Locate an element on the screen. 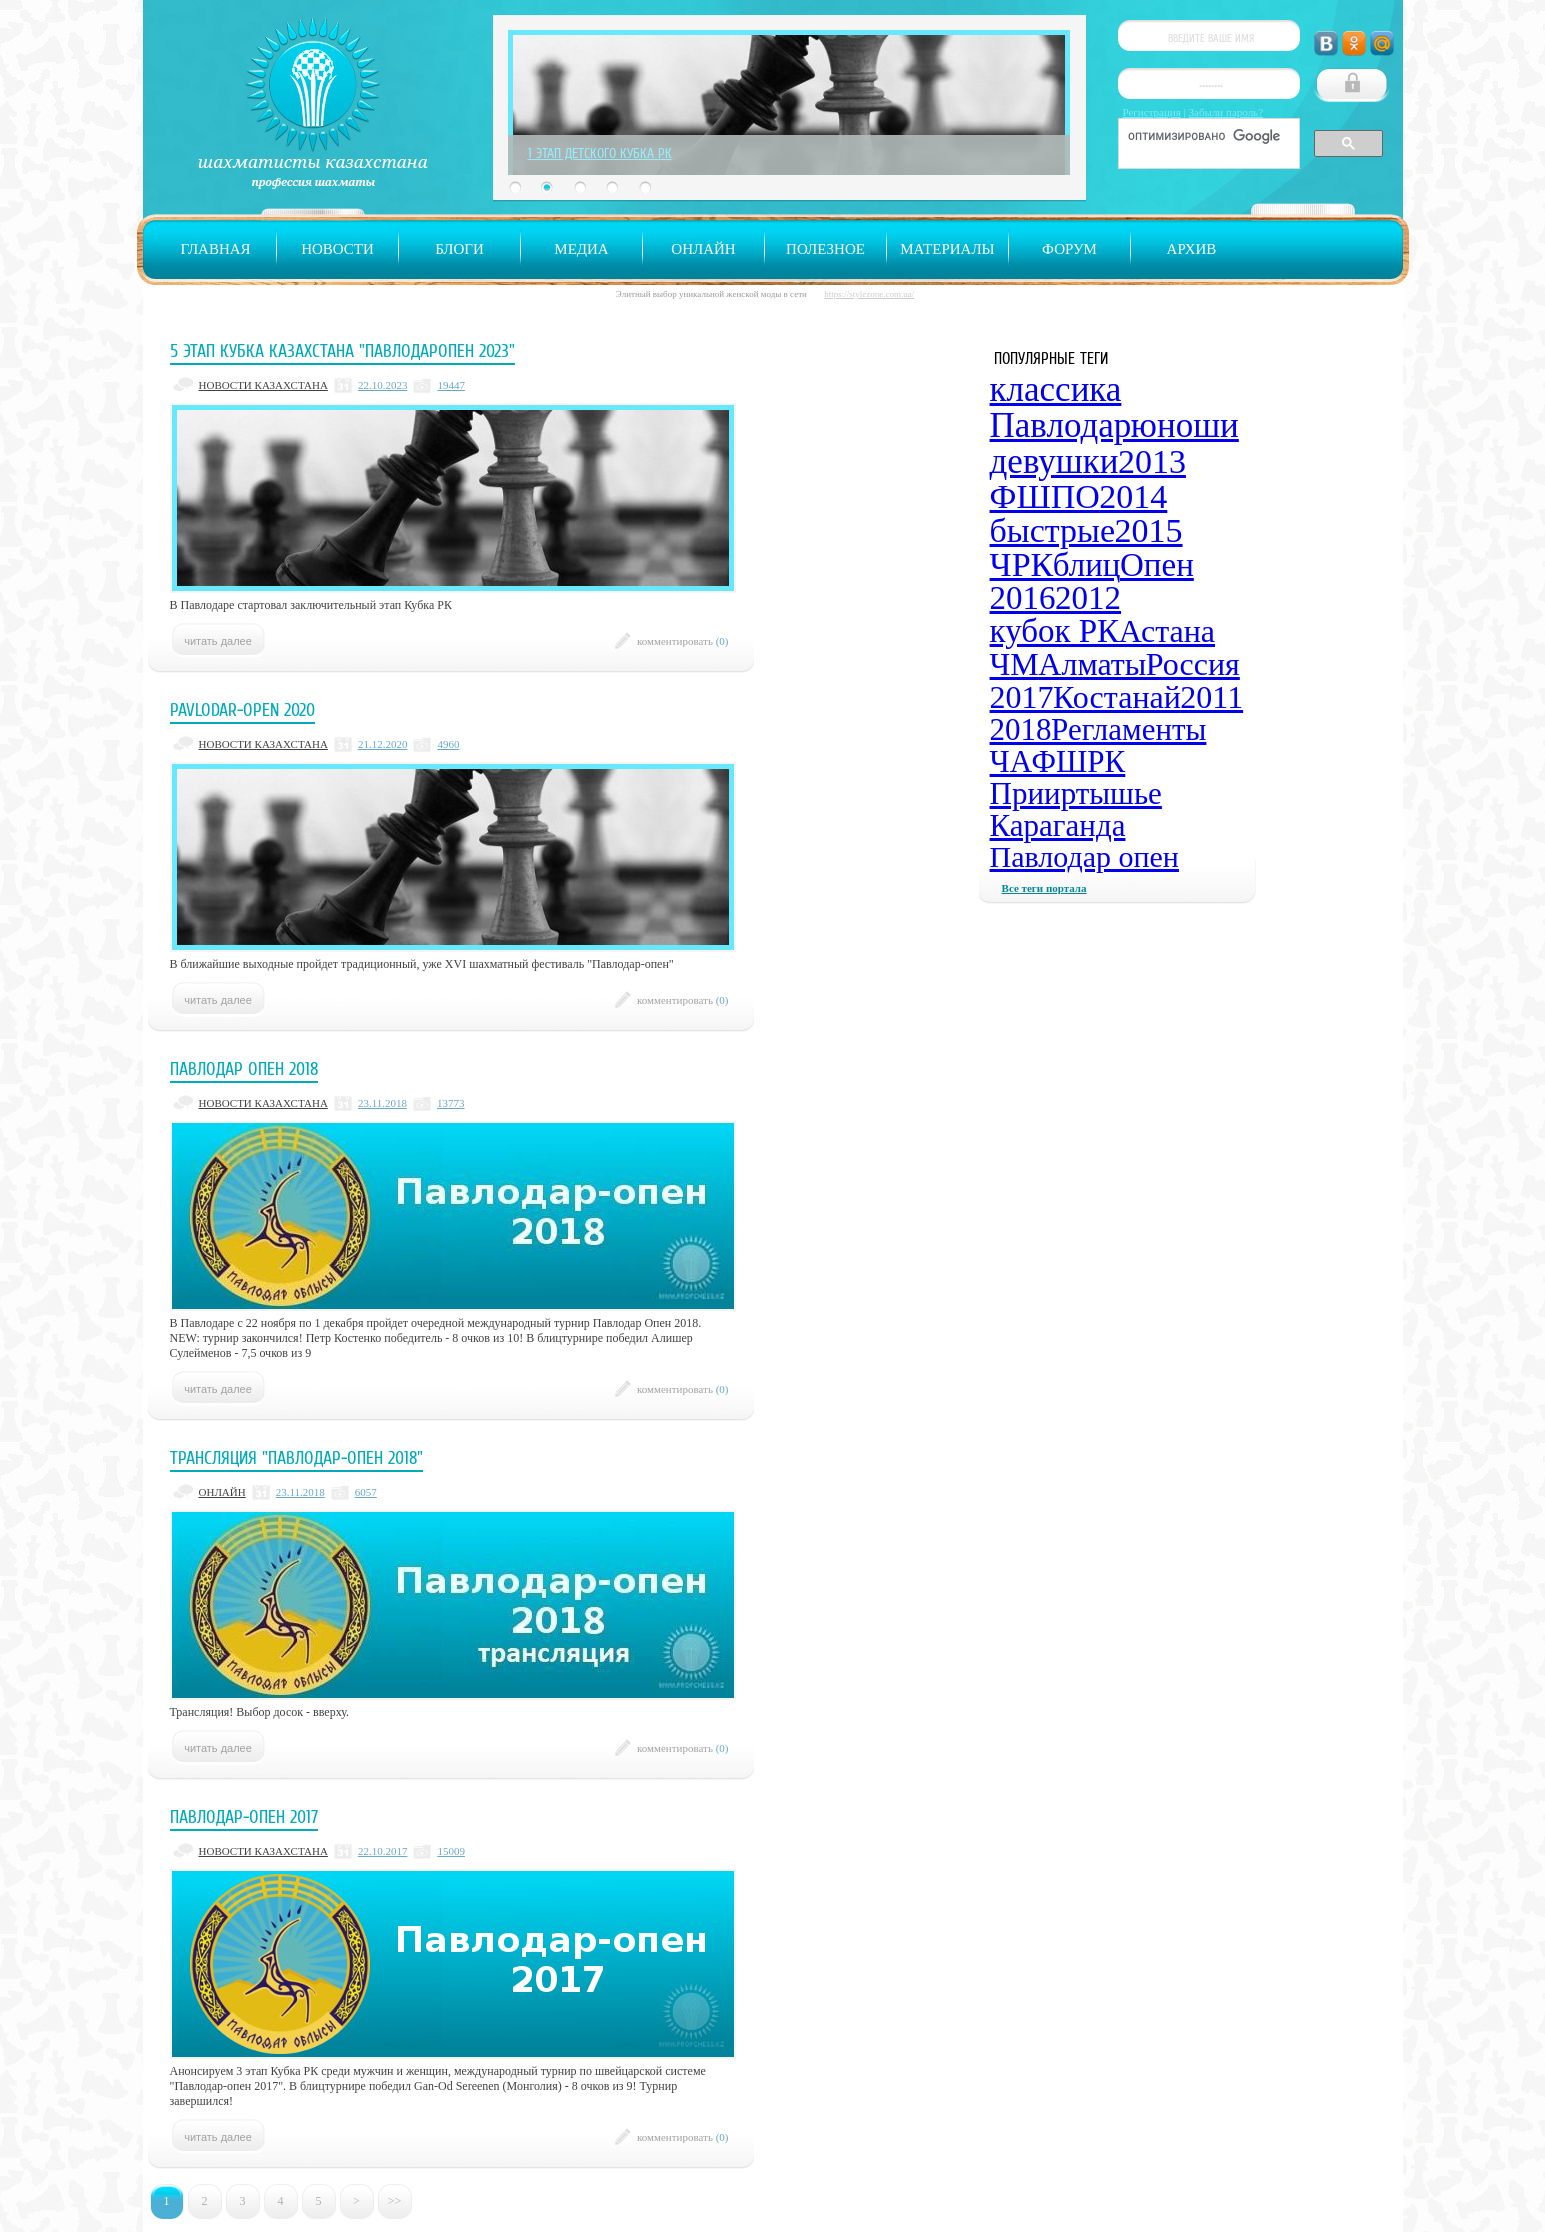  2013 is located at coordinates (1152, 461).